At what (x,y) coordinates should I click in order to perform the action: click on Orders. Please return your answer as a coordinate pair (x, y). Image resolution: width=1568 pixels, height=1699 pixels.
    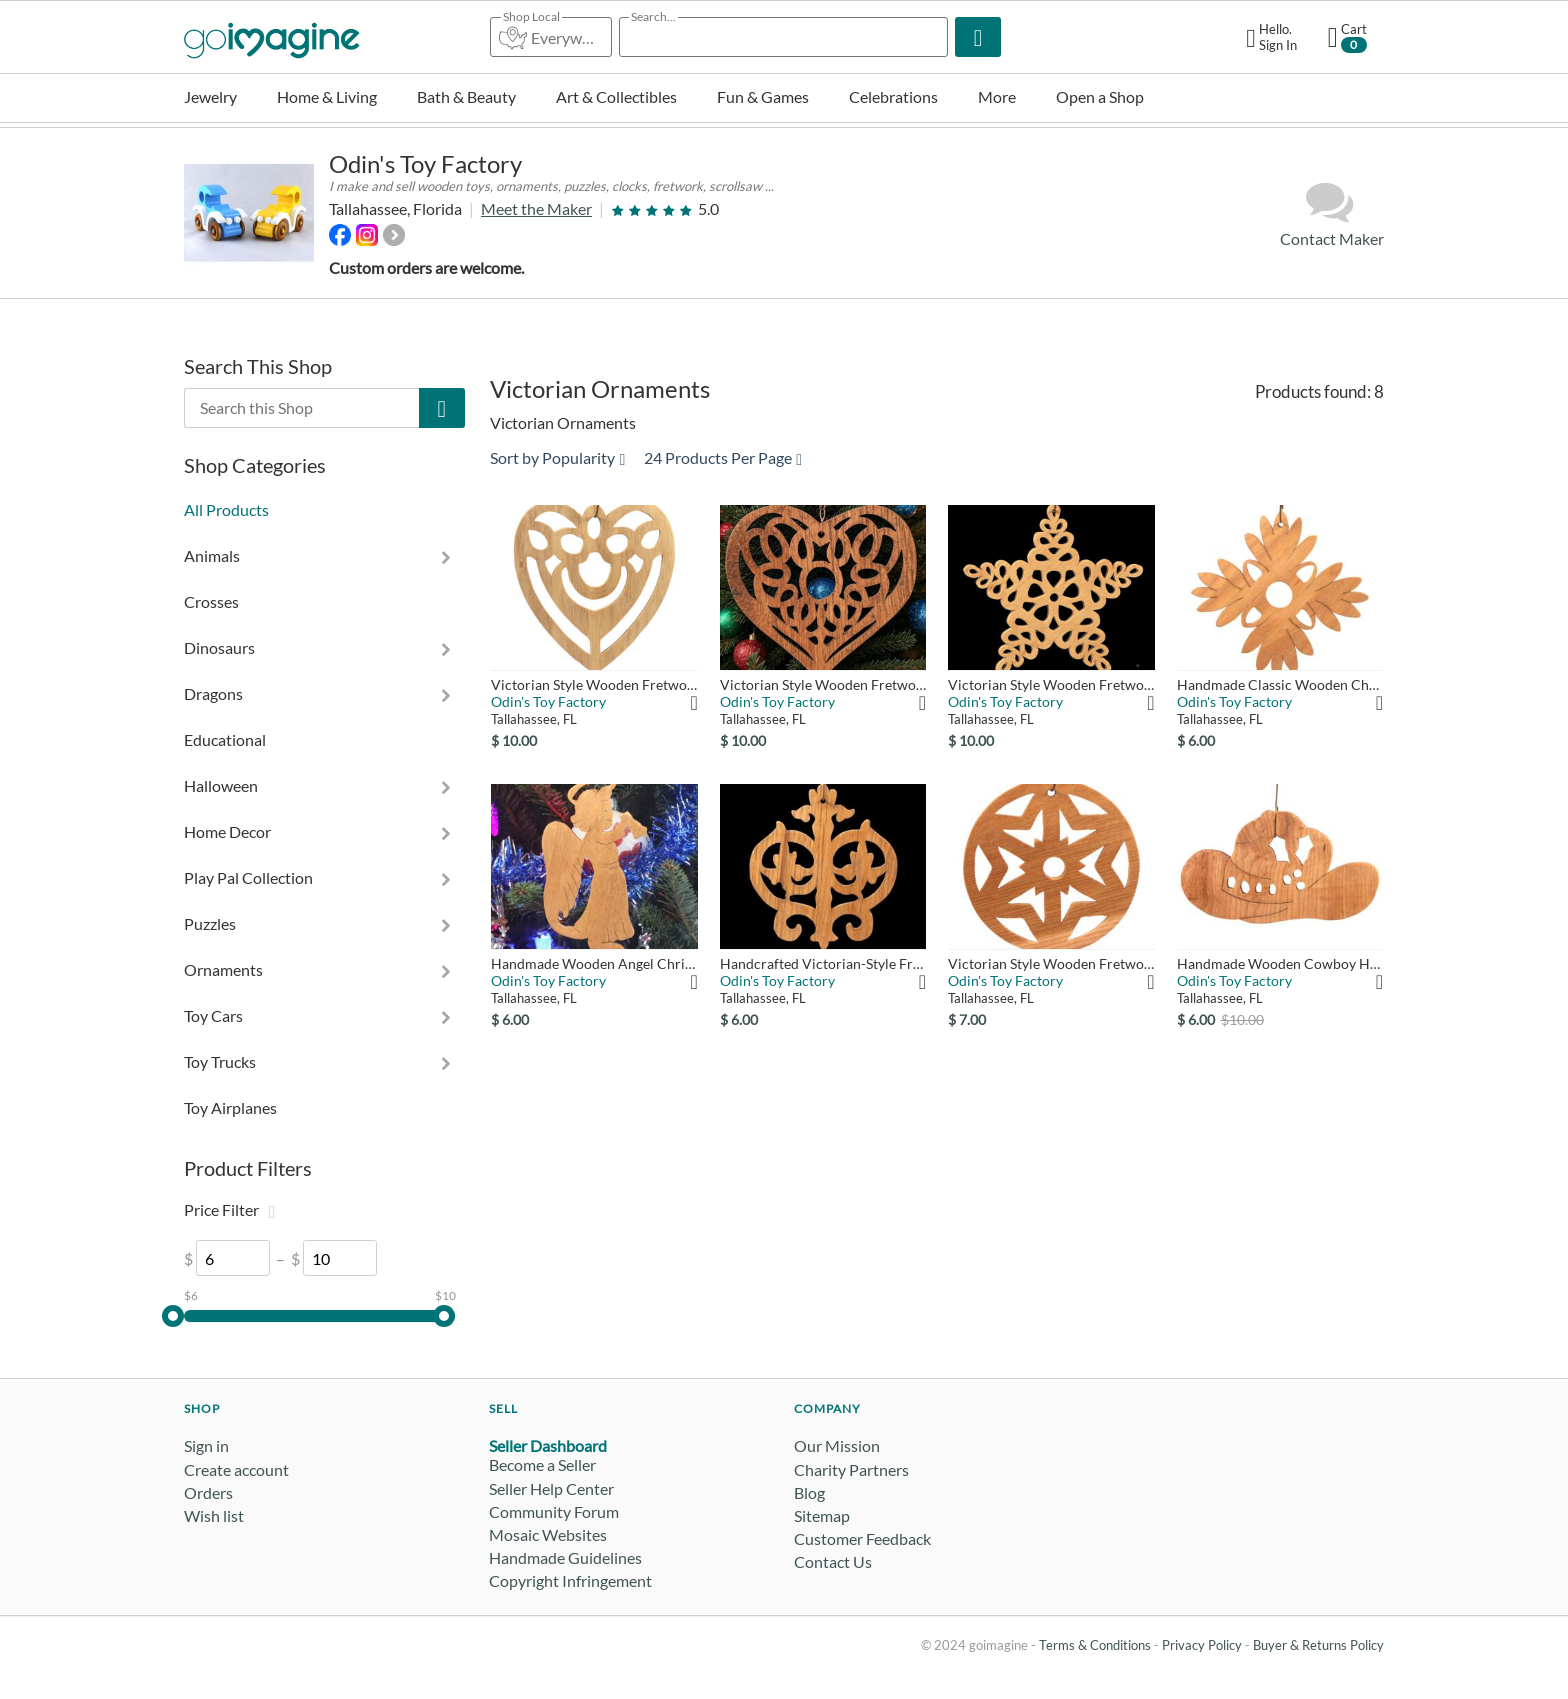
    Looking at the image, I should click on (208, 1492).